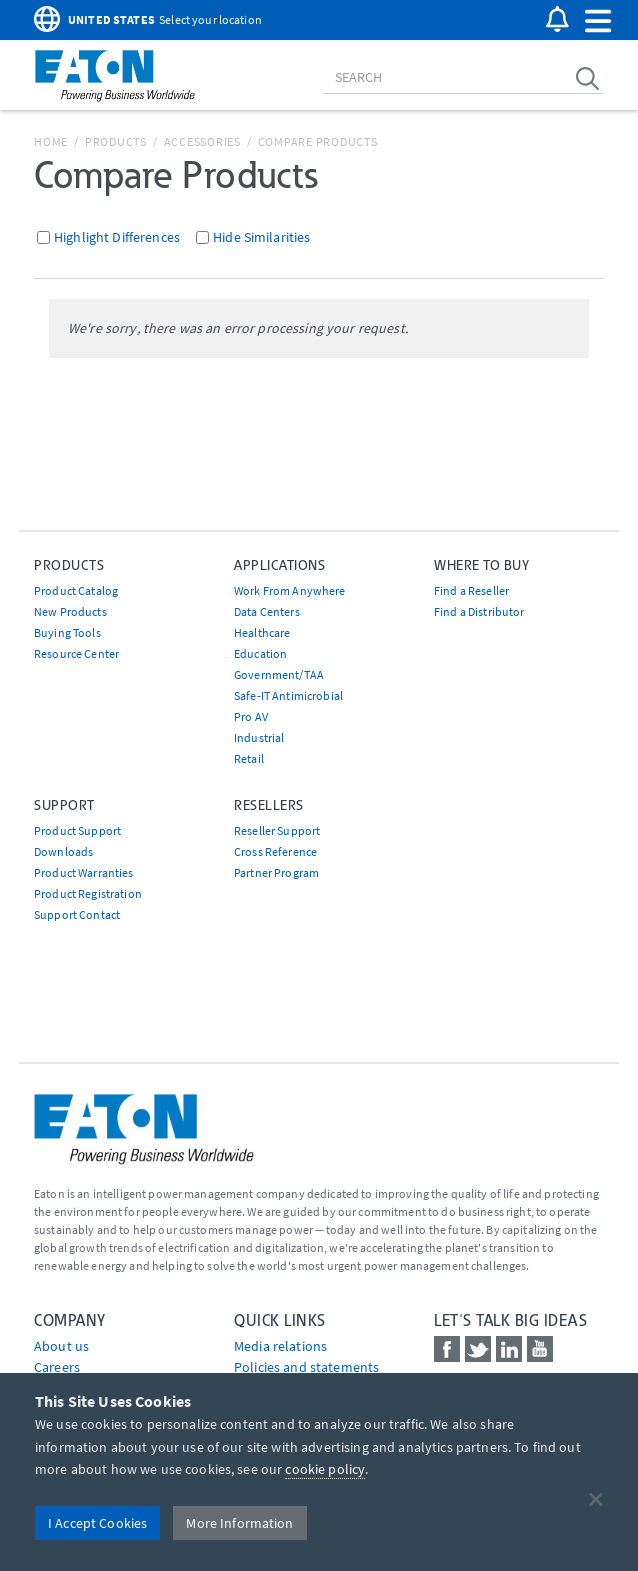  Describe the element at coordinates (259, 737) in the screenshot. I see `Industrial` at that location.